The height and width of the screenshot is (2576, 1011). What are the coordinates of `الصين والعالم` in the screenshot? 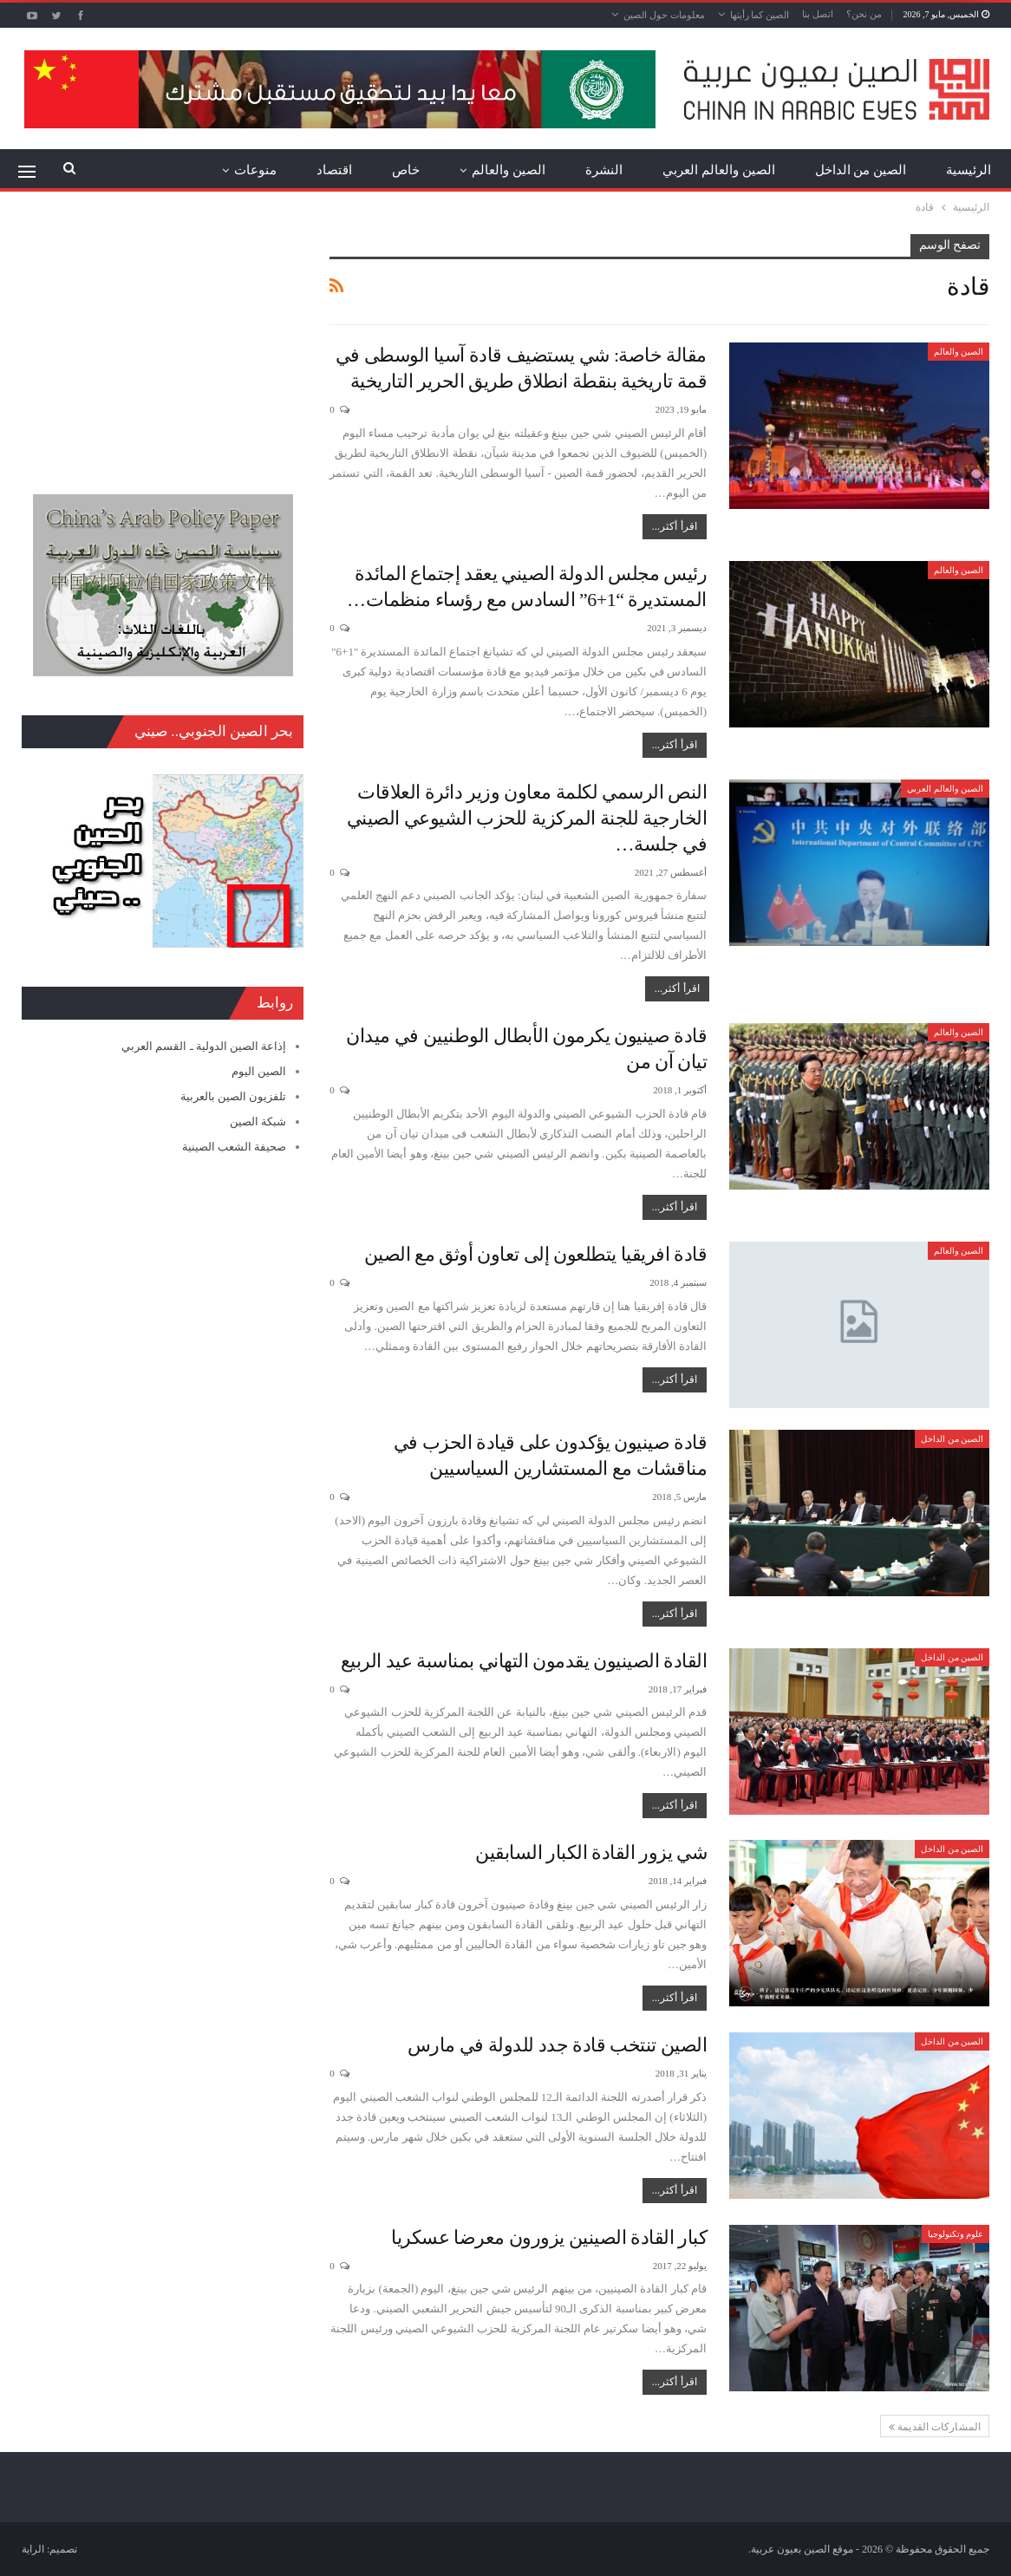 It's located at (508, 170).